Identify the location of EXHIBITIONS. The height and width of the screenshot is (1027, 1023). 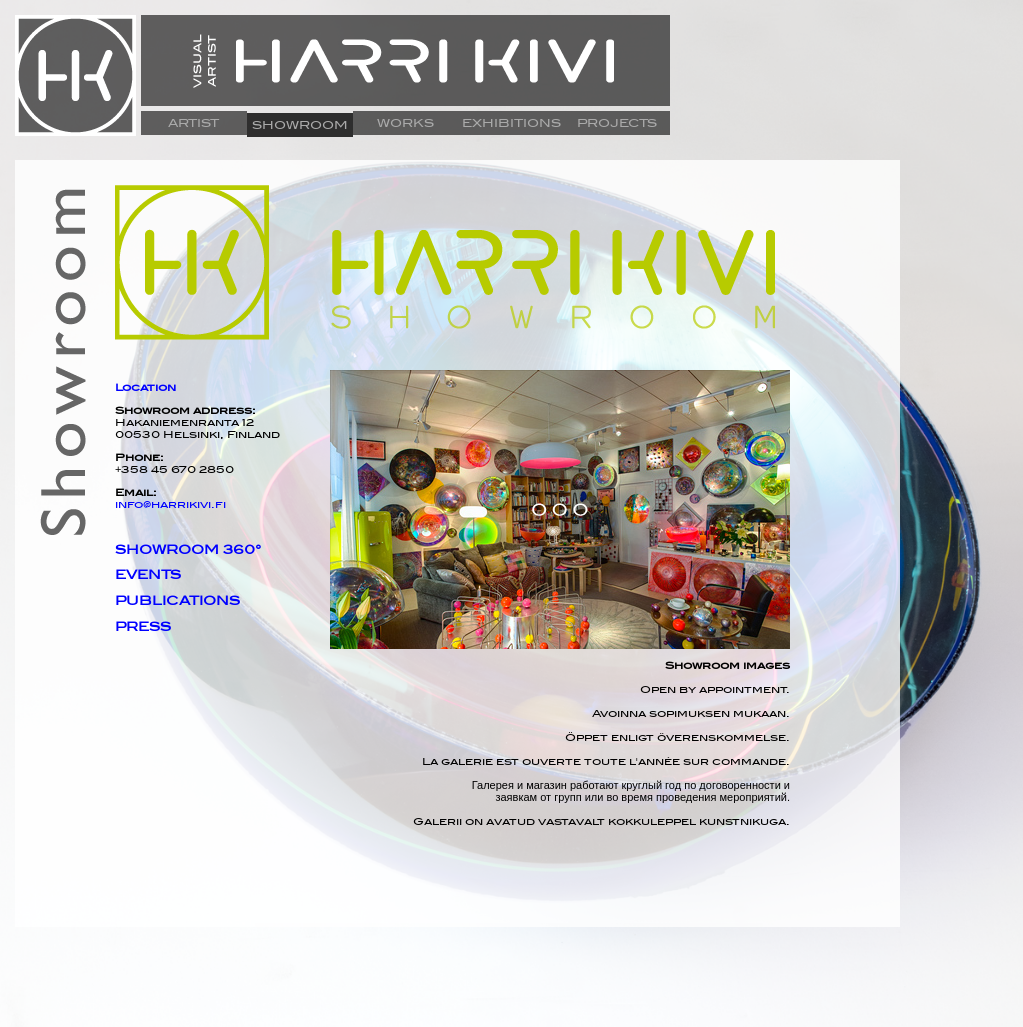
(511, 123).